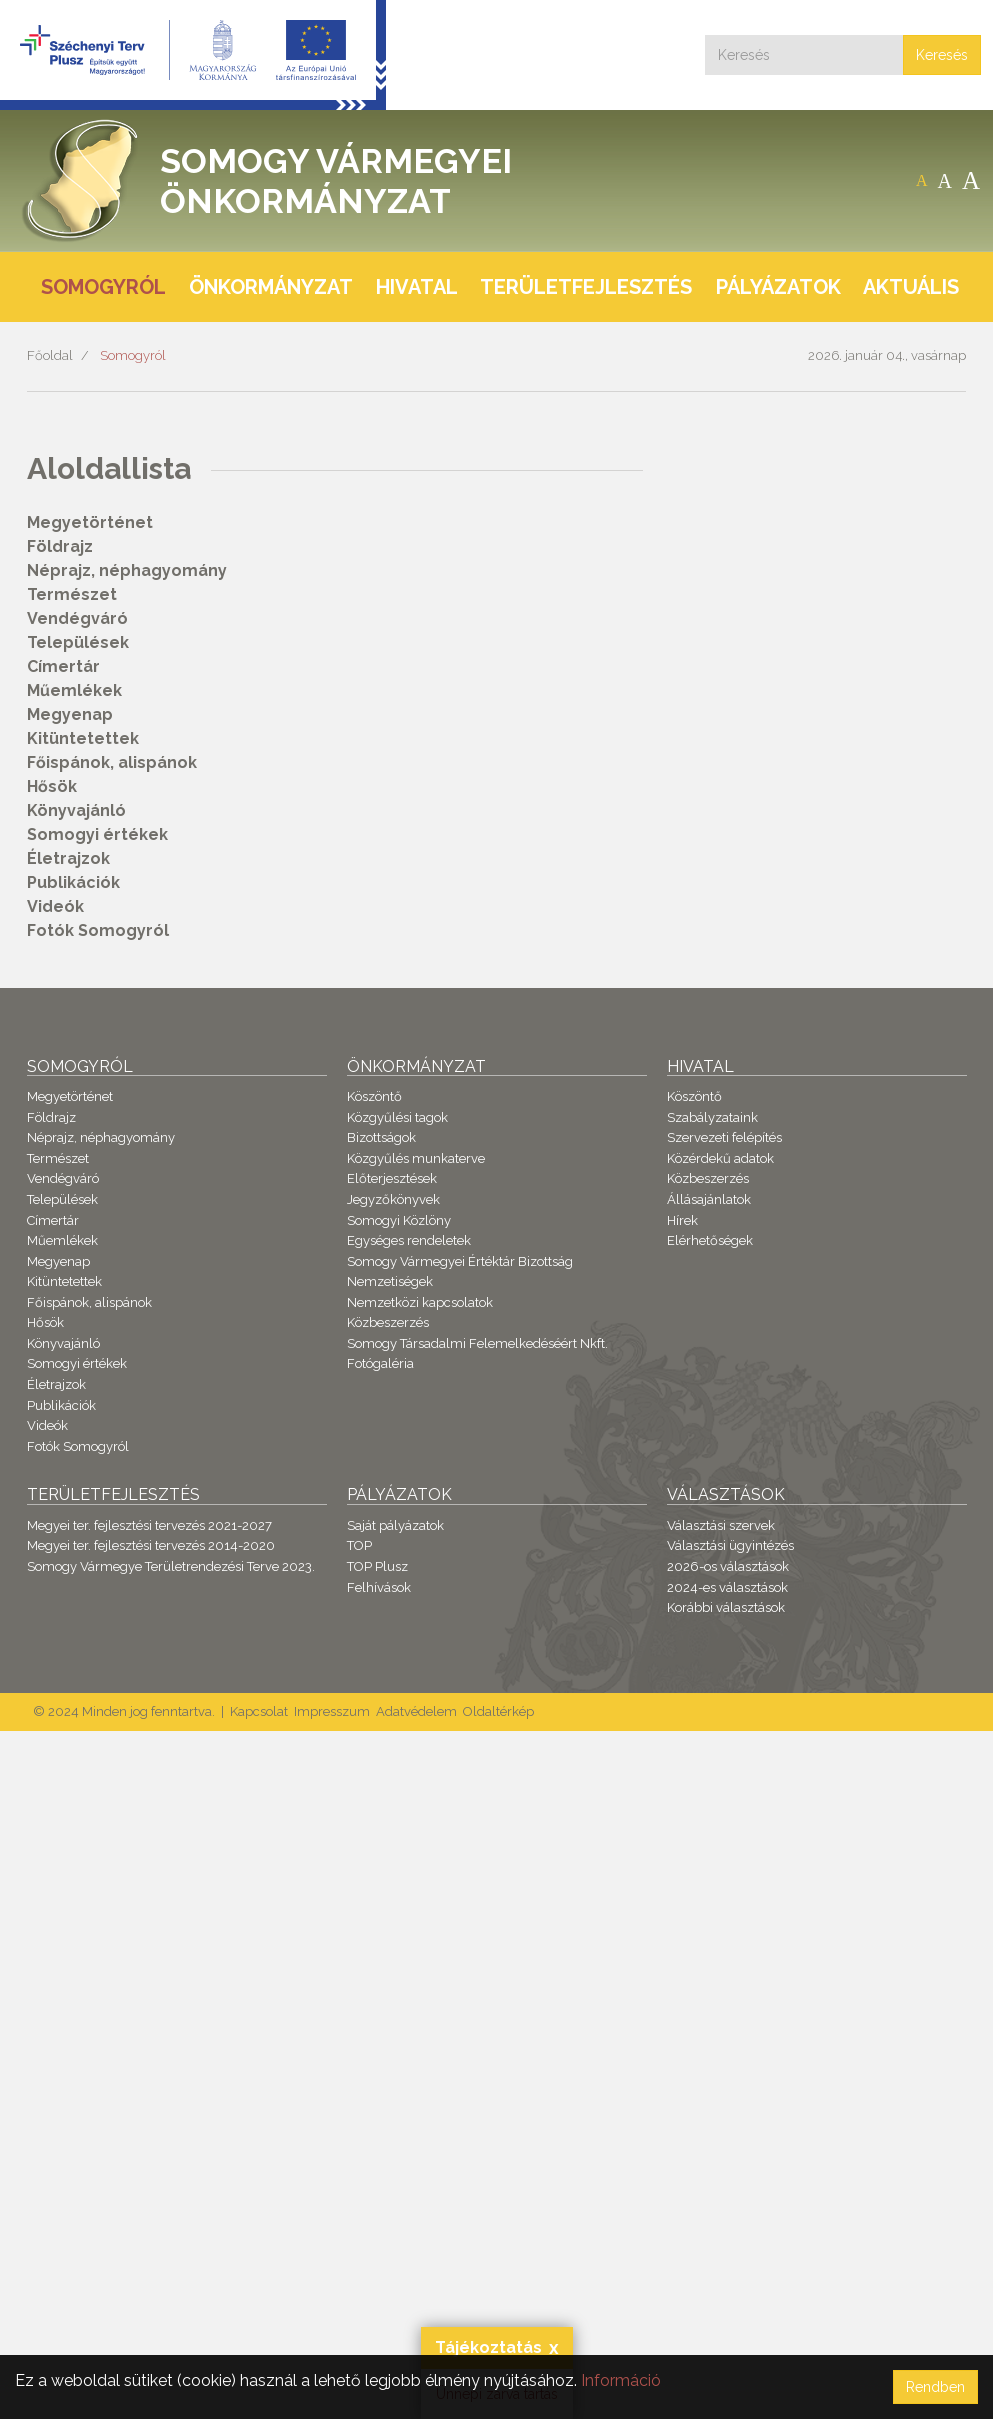 The image size is (993, 2419). I want to click on Választási ügyintézés, so click(730, 1545).